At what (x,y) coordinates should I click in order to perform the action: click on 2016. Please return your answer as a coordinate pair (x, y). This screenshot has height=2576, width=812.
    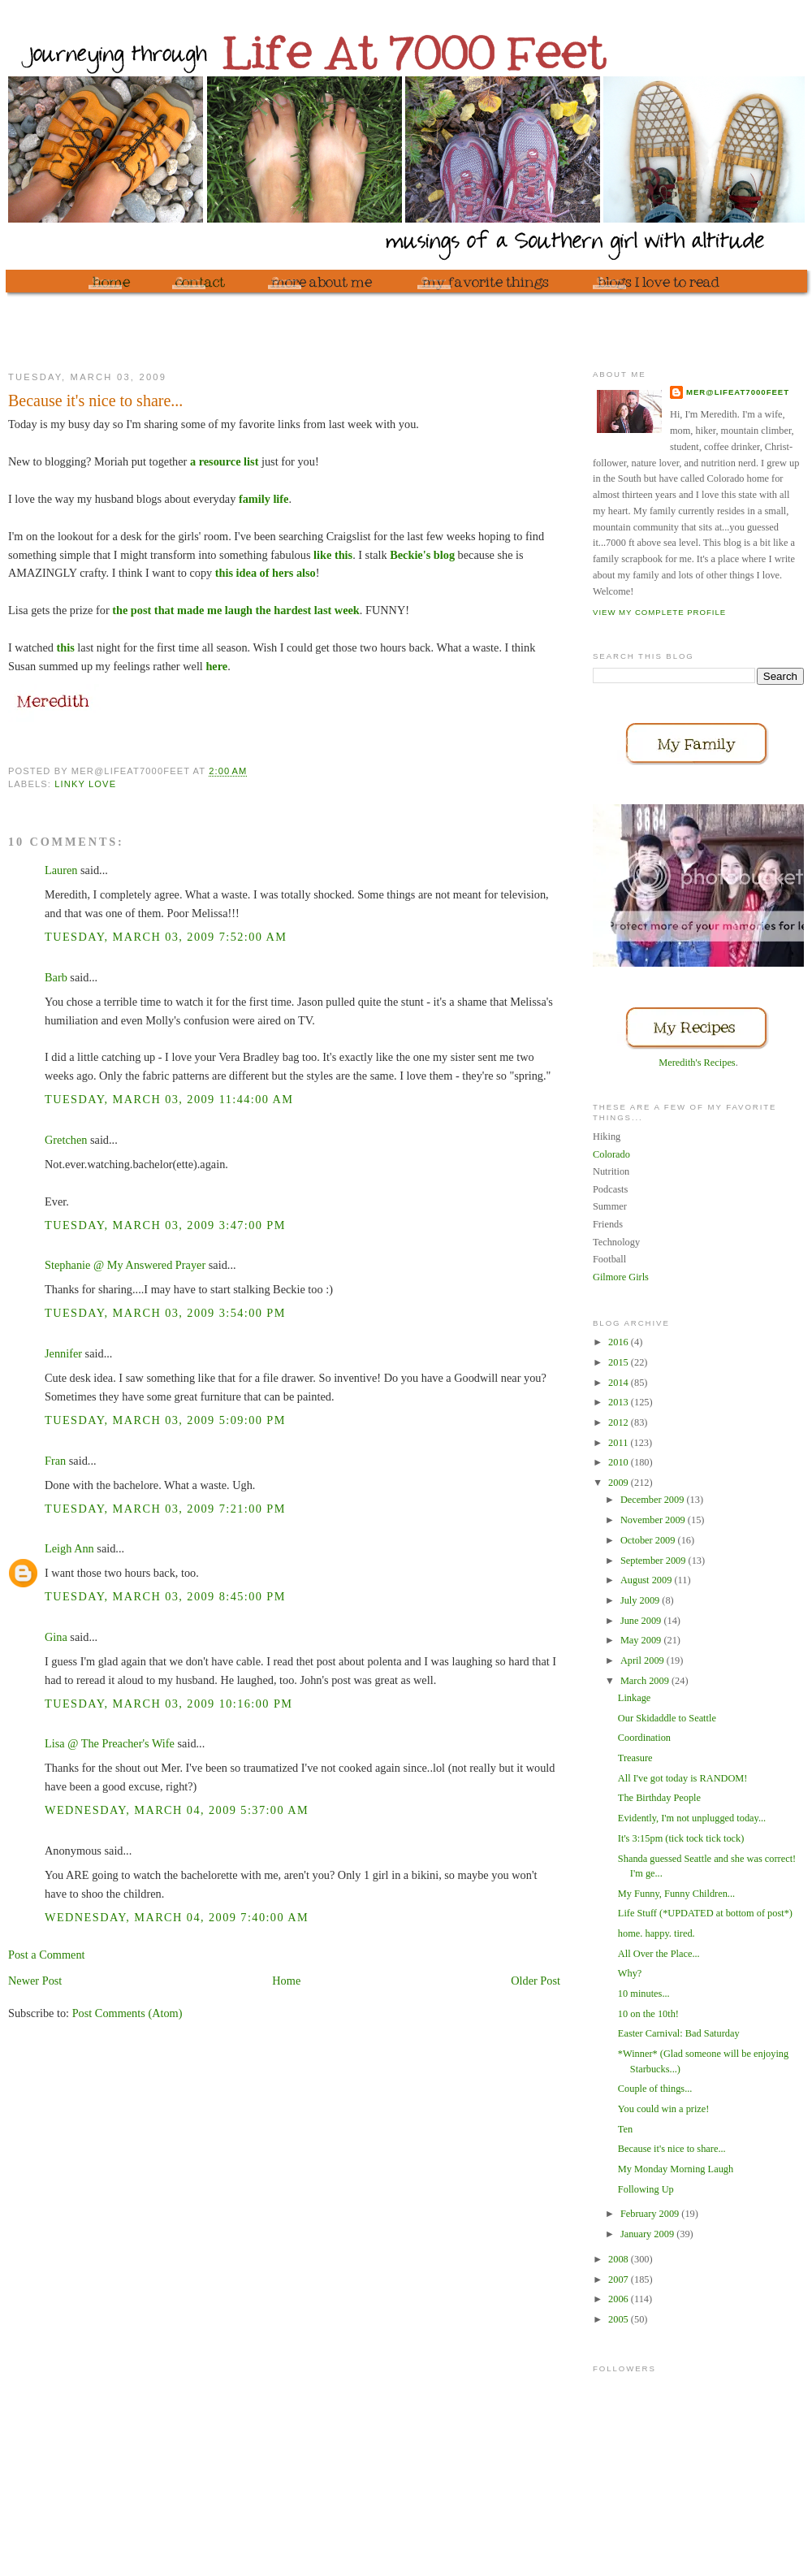
    Looking at the image, I should click on (619, 1342).